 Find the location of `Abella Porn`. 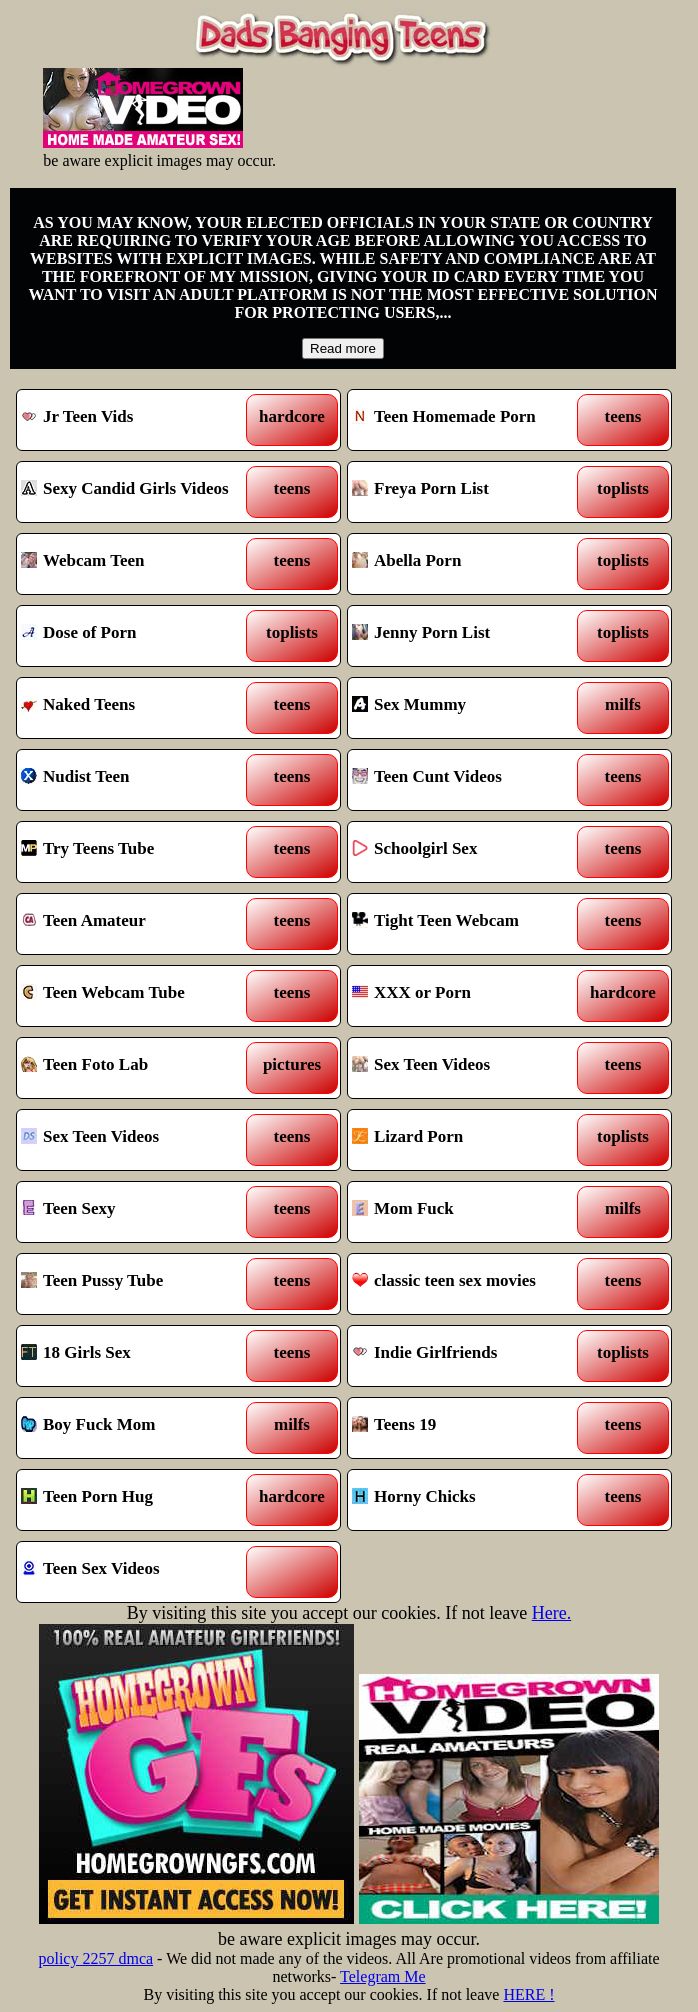

Abella Porn is located at coordinates (468, 564).